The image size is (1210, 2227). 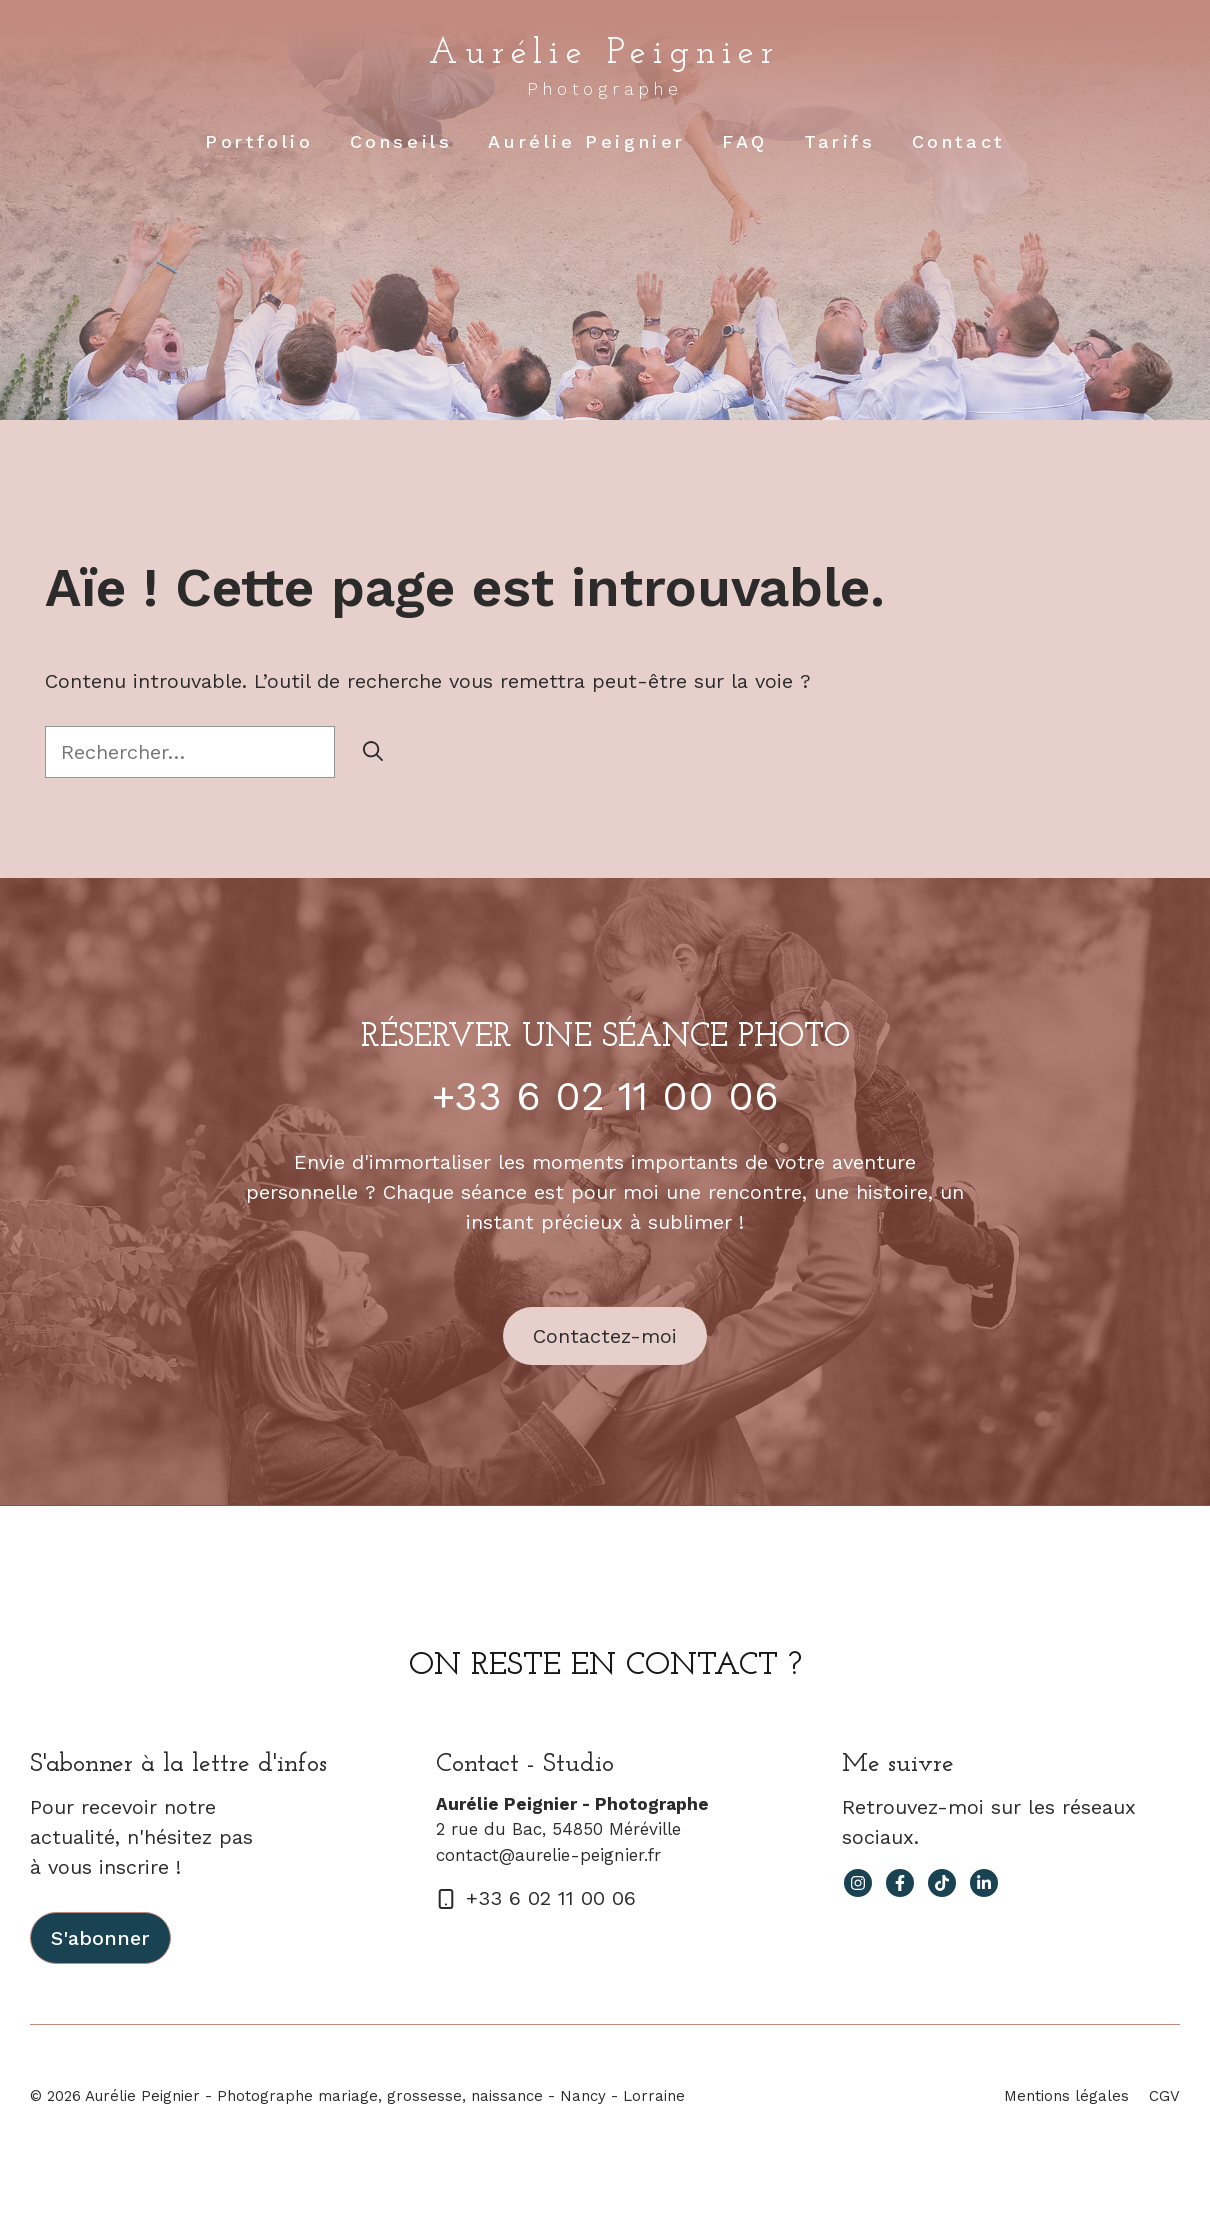 What do you see at coordinates (605, 1336) in the screenshot?
I see `Contactez-moi` at bounding box center [605, 1336].